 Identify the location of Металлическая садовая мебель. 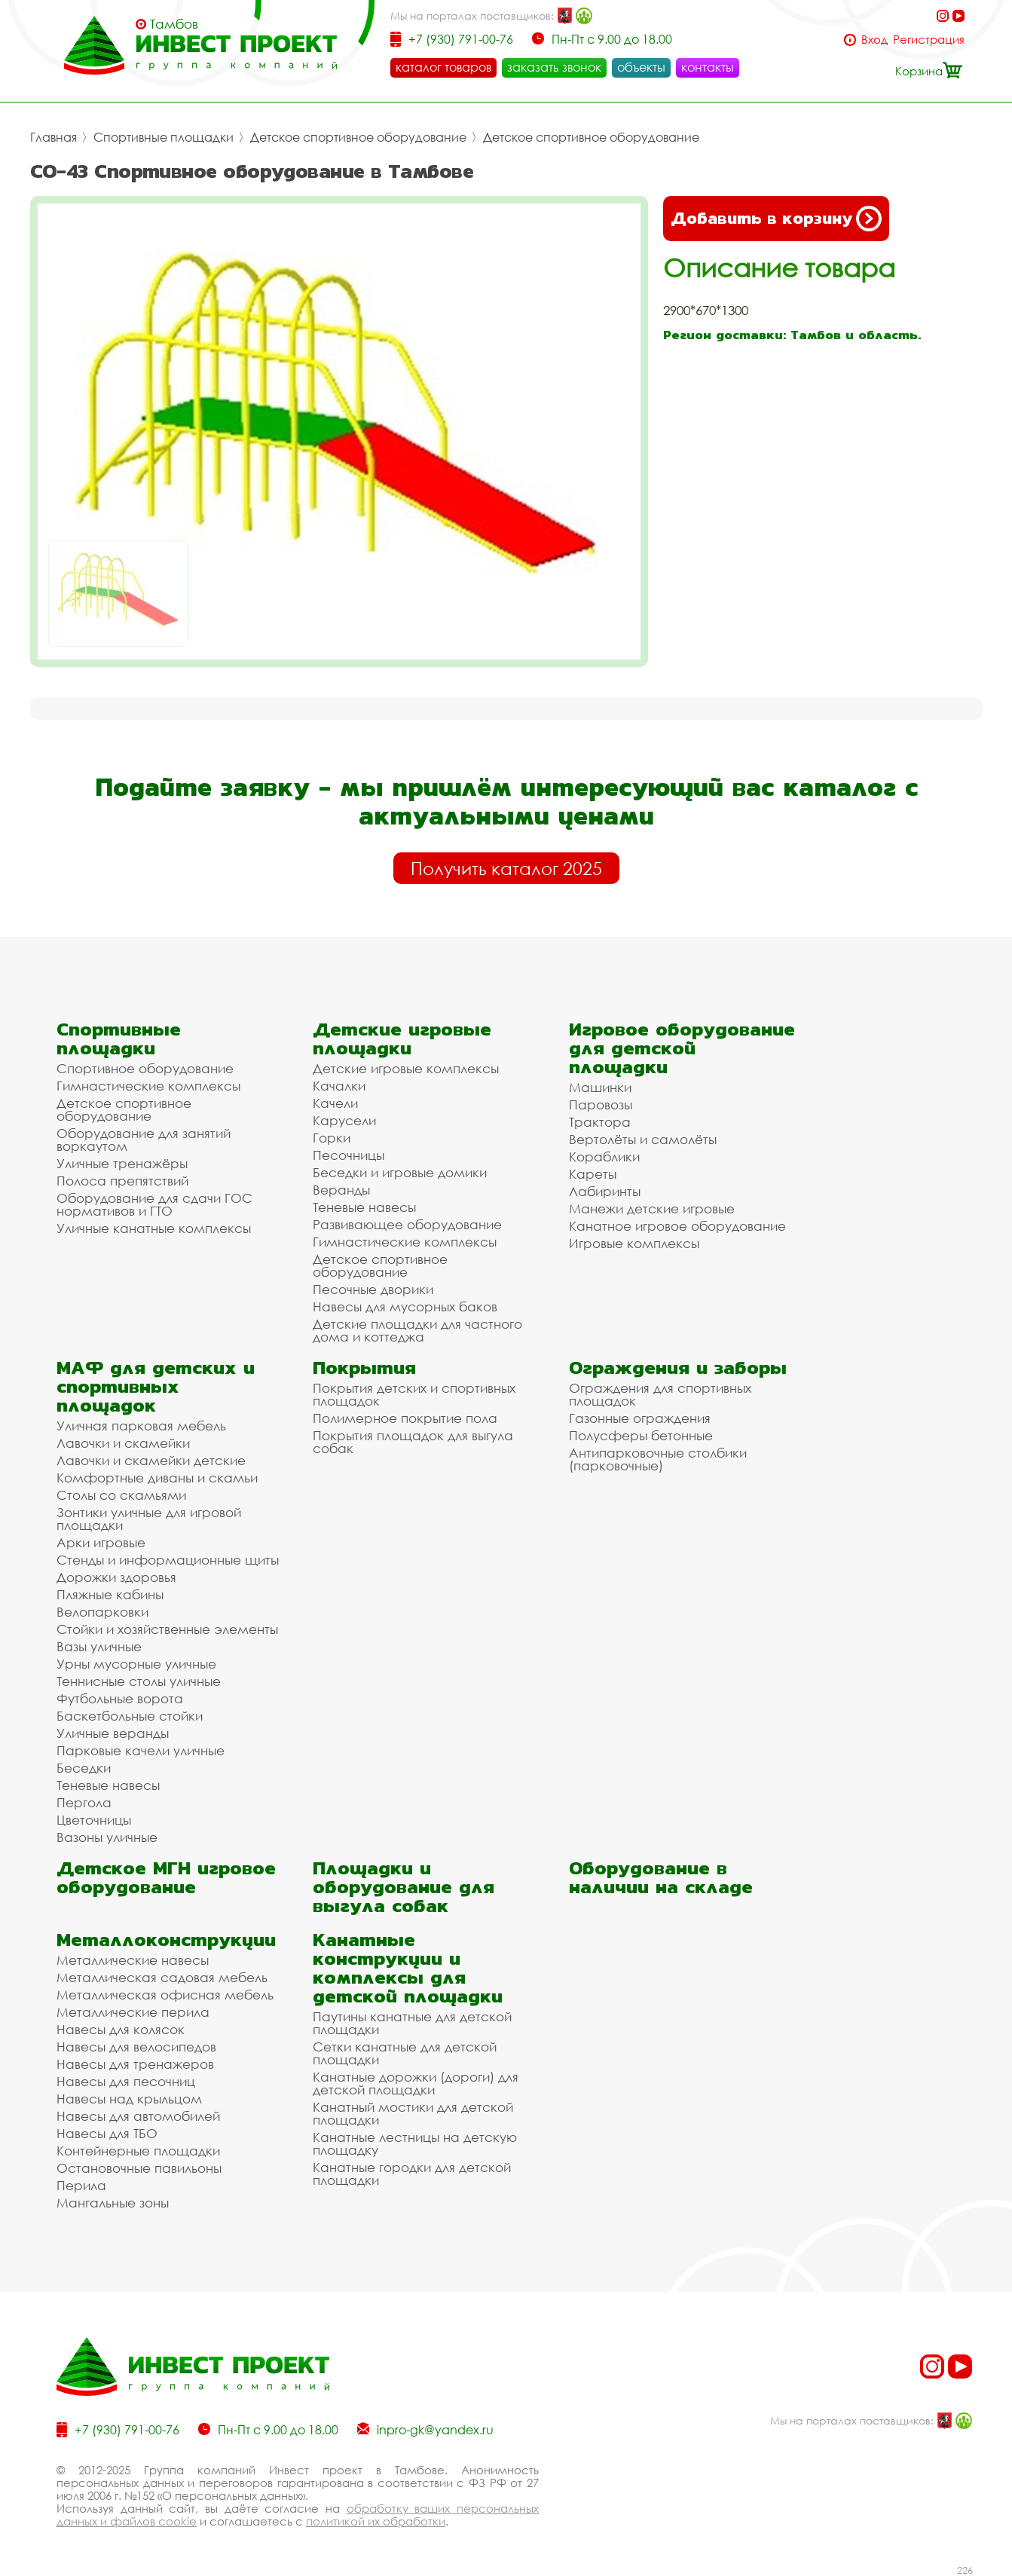
(162, 1977).